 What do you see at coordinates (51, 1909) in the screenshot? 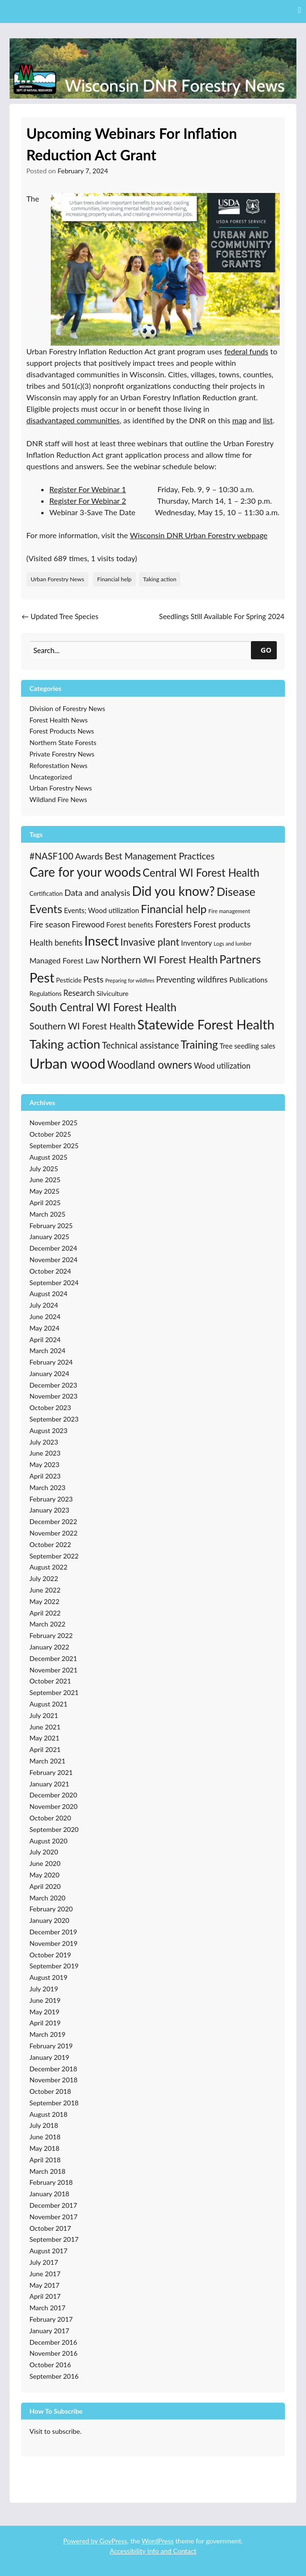
I see `February 2020` at bounding box center [51, 1909].